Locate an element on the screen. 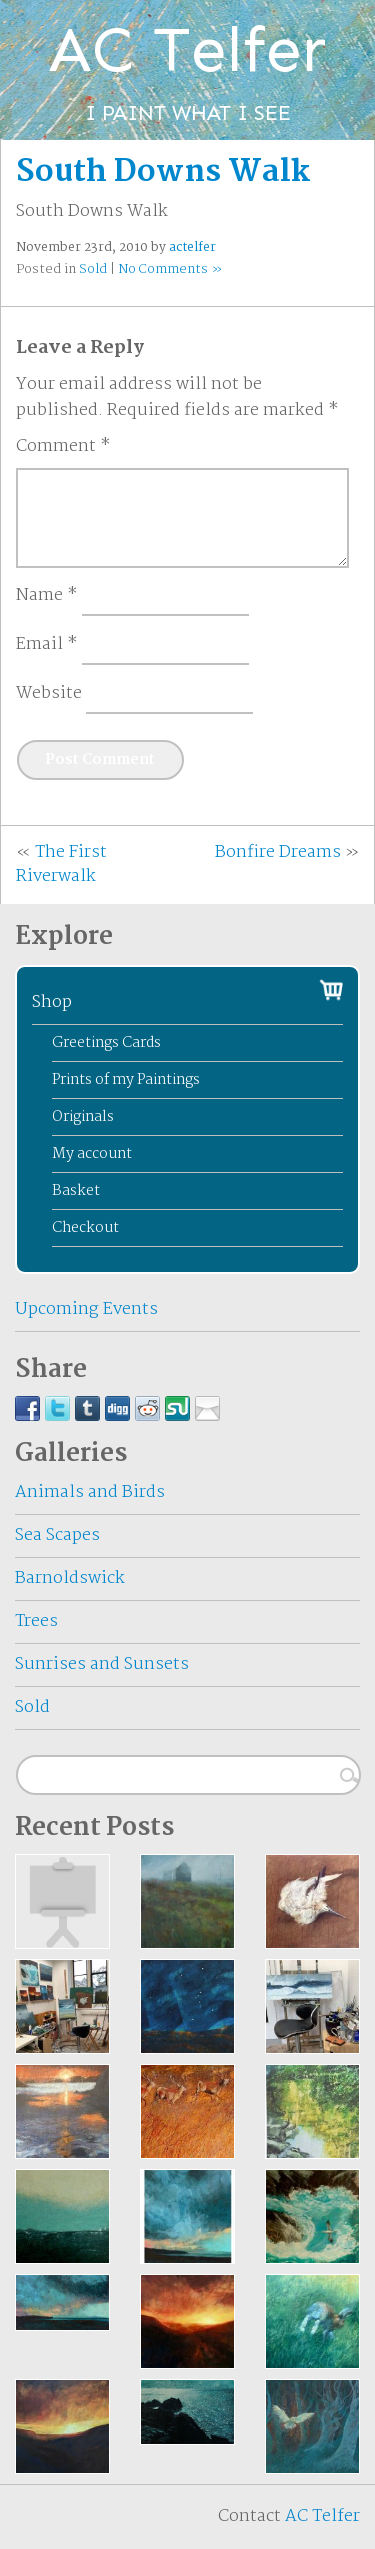  Bonfire Dreams is located at coordinates (278, 852).